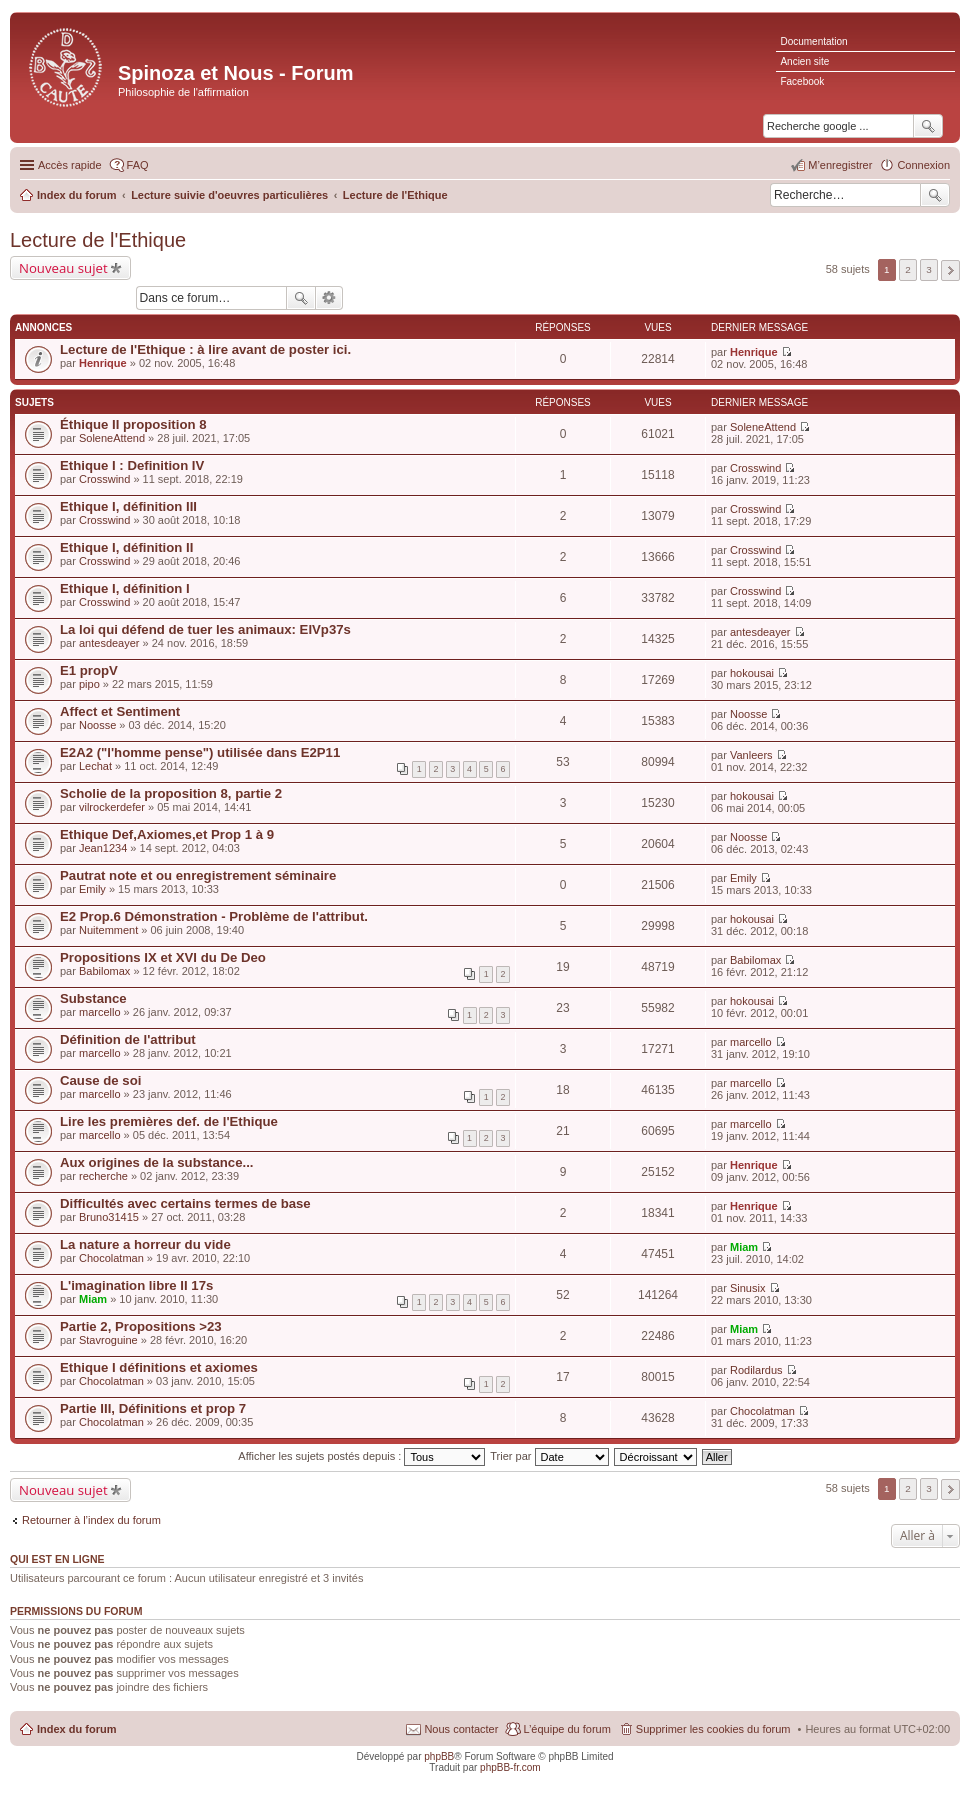 The image size is (970, 1820). I want to click on Connexion [menuitem], so click(923, 165).